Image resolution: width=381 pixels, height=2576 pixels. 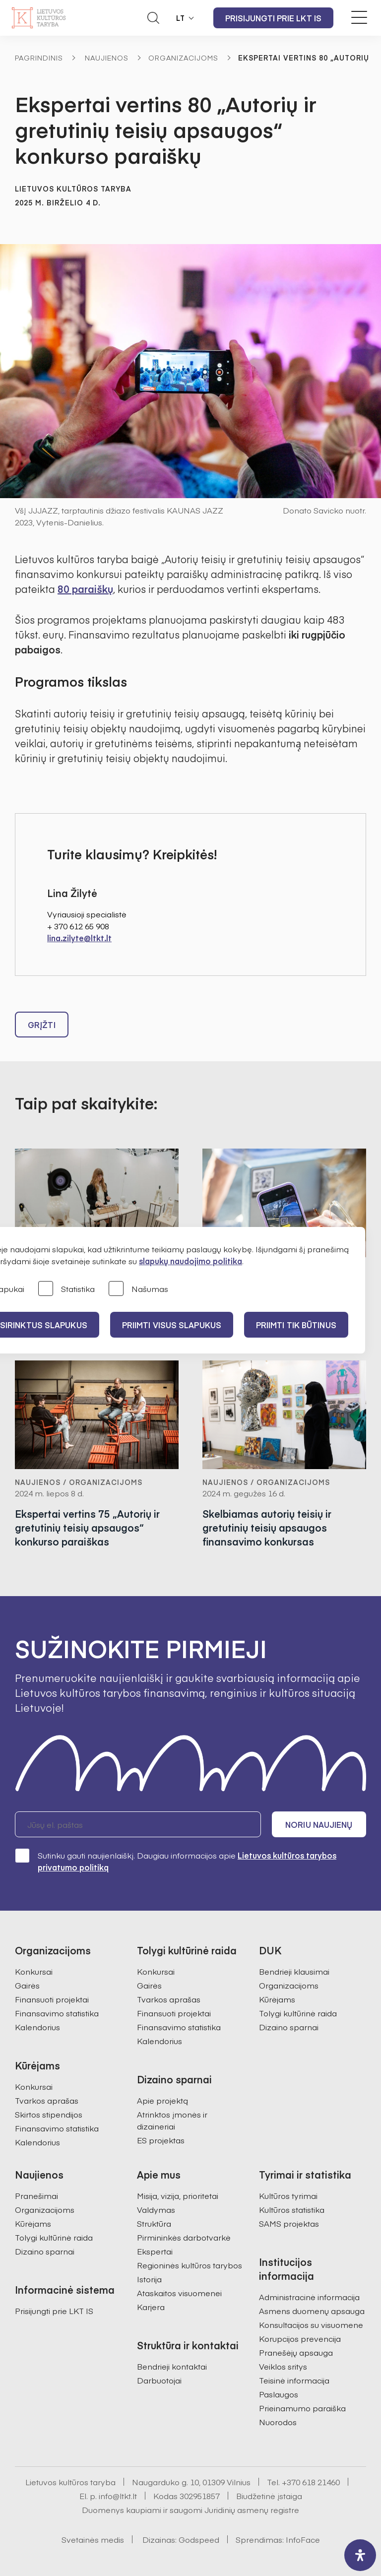 What do you see at coordinates (273, 17) in the screenshot?
I see `Prisijungti prie LKT IS` at bounding box center [273, 17].